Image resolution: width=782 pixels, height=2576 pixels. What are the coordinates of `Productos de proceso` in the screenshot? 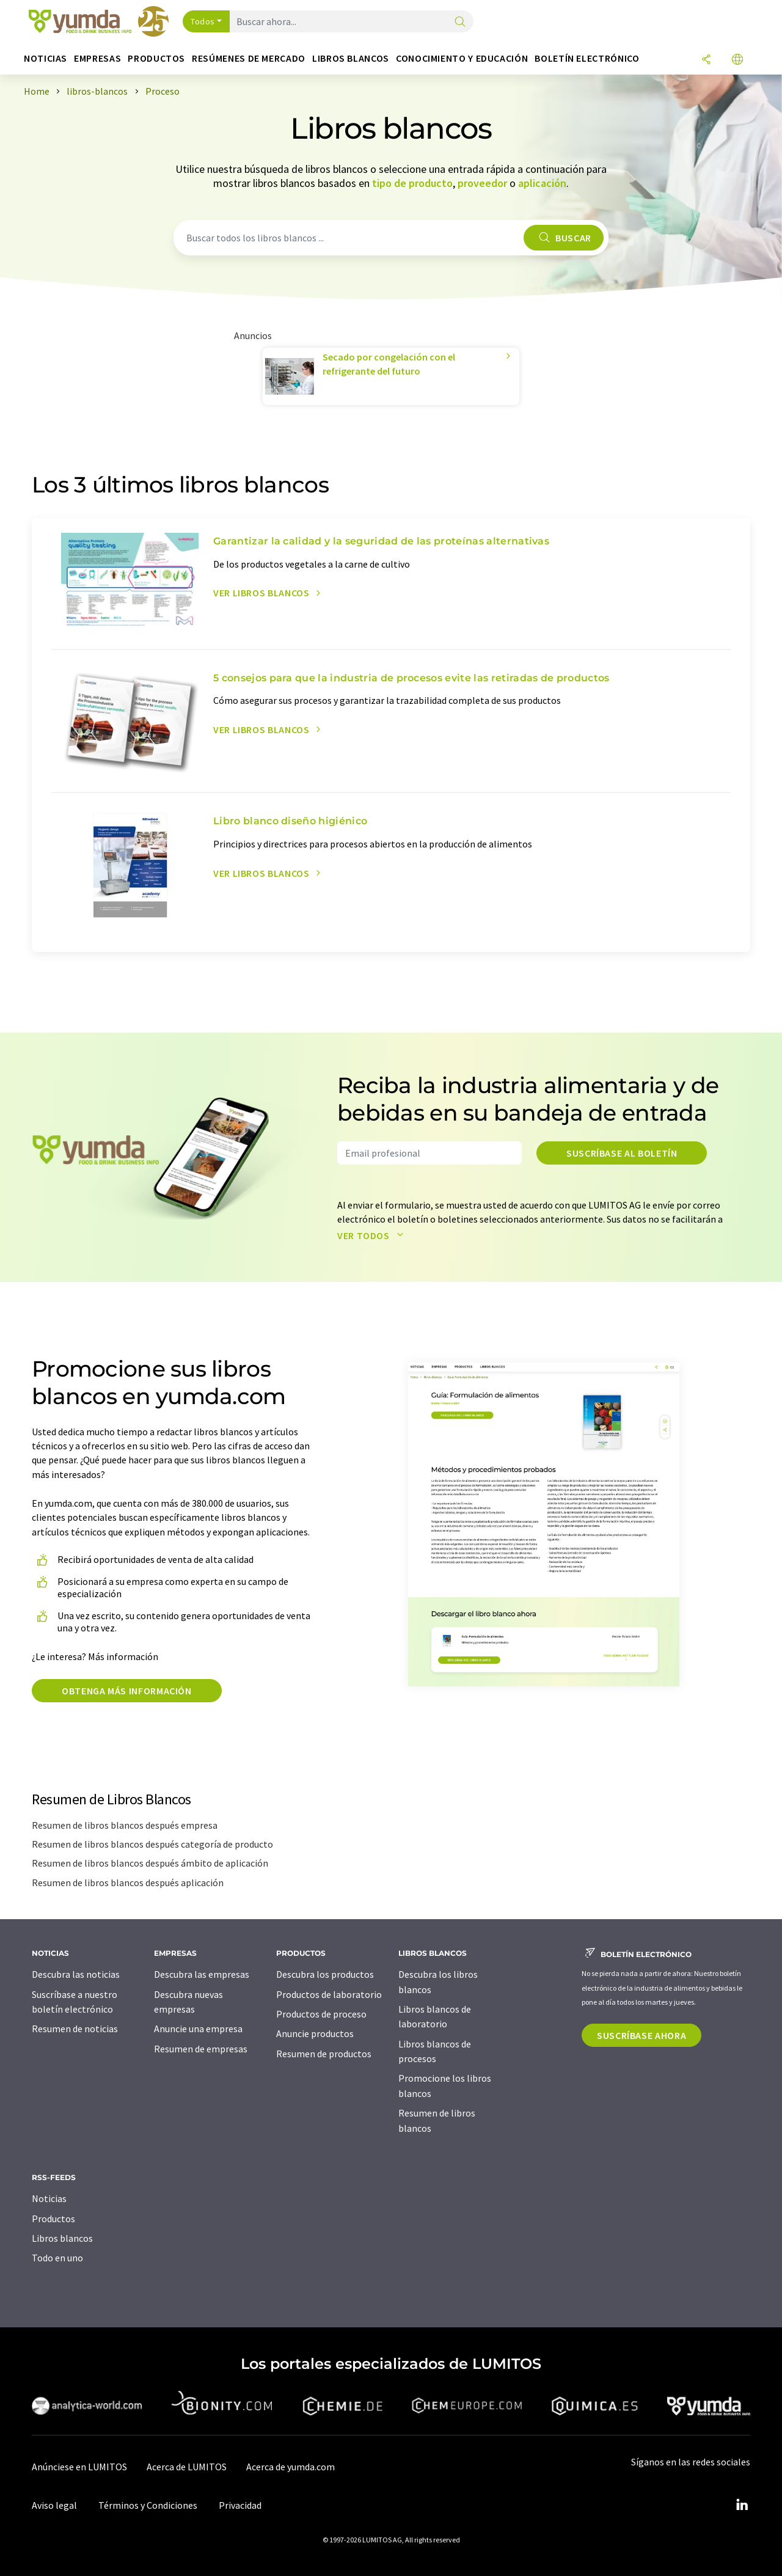 It's located at (321, 2014).